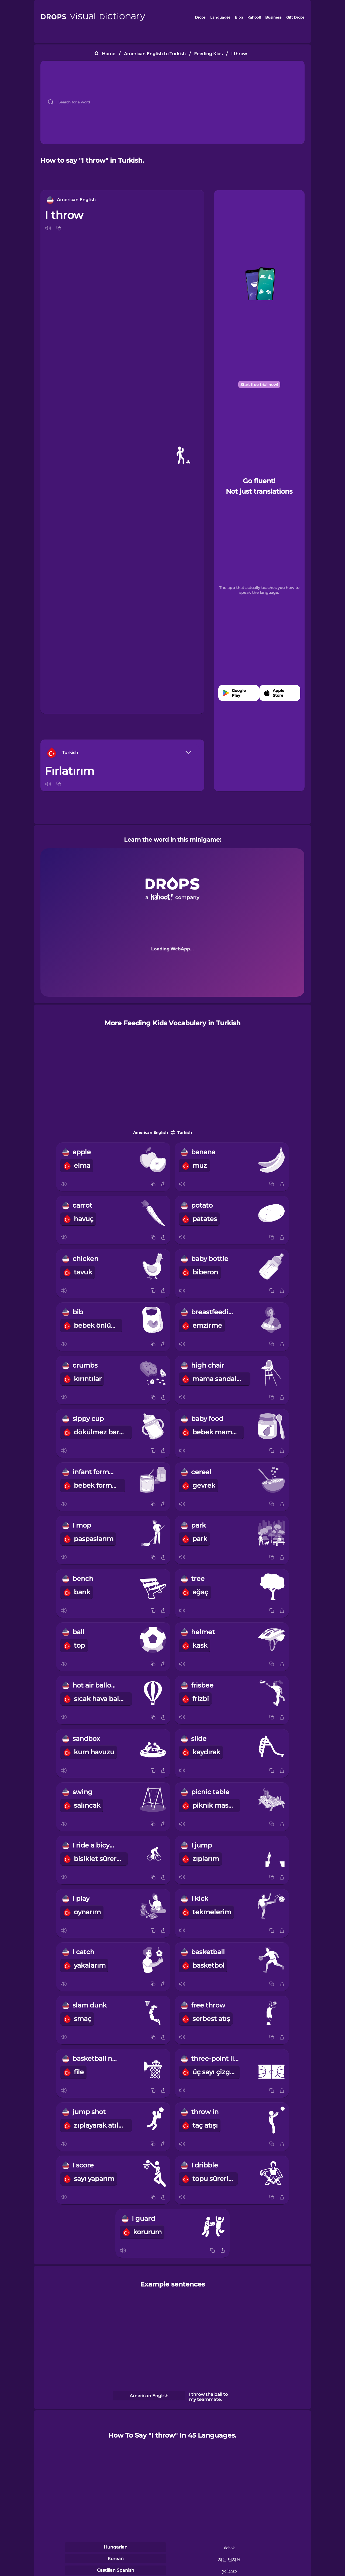  Describe the element at coordinates (200, 17) in the screenshot. I see `Drops` at that location.